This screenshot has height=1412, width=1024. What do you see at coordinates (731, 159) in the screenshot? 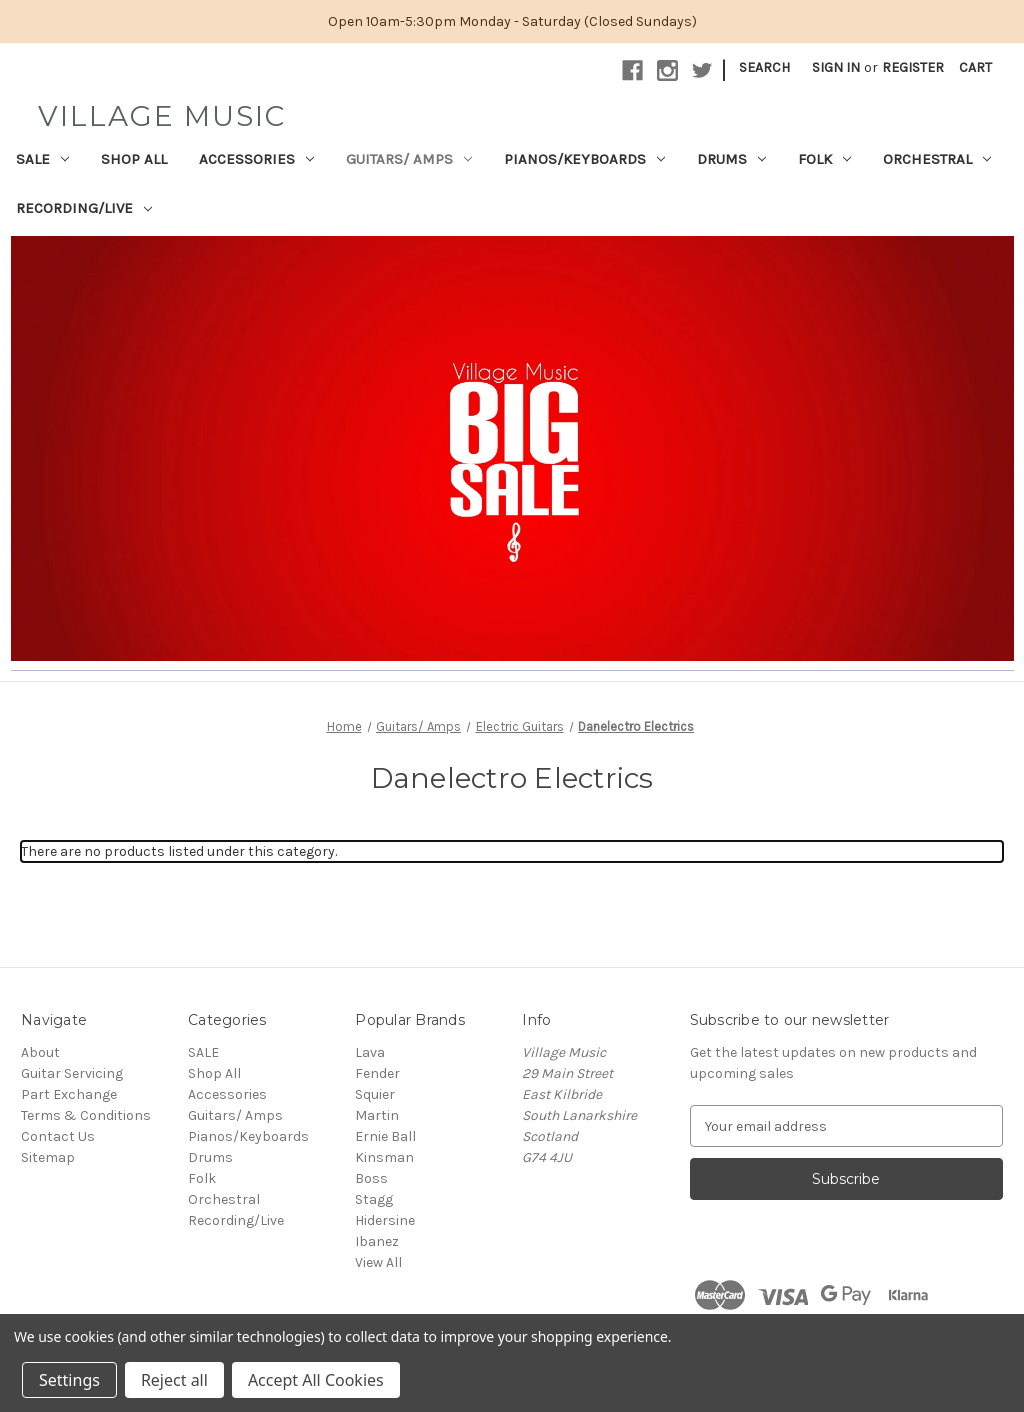
I see `Drums` at bounding box center [731, 159].